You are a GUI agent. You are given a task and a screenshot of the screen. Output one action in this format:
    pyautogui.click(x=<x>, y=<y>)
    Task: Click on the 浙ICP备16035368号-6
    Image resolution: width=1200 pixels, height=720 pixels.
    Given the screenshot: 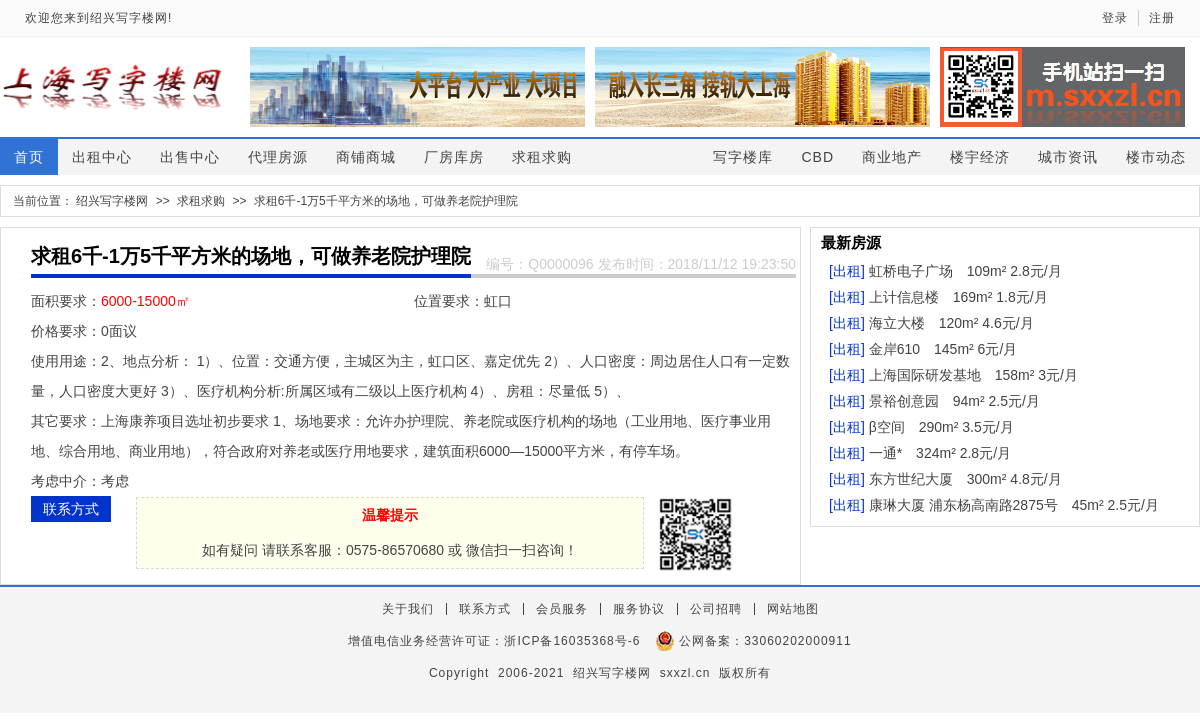 What is the action you would take?
    pyautogui.click(x=572, y=641)
    